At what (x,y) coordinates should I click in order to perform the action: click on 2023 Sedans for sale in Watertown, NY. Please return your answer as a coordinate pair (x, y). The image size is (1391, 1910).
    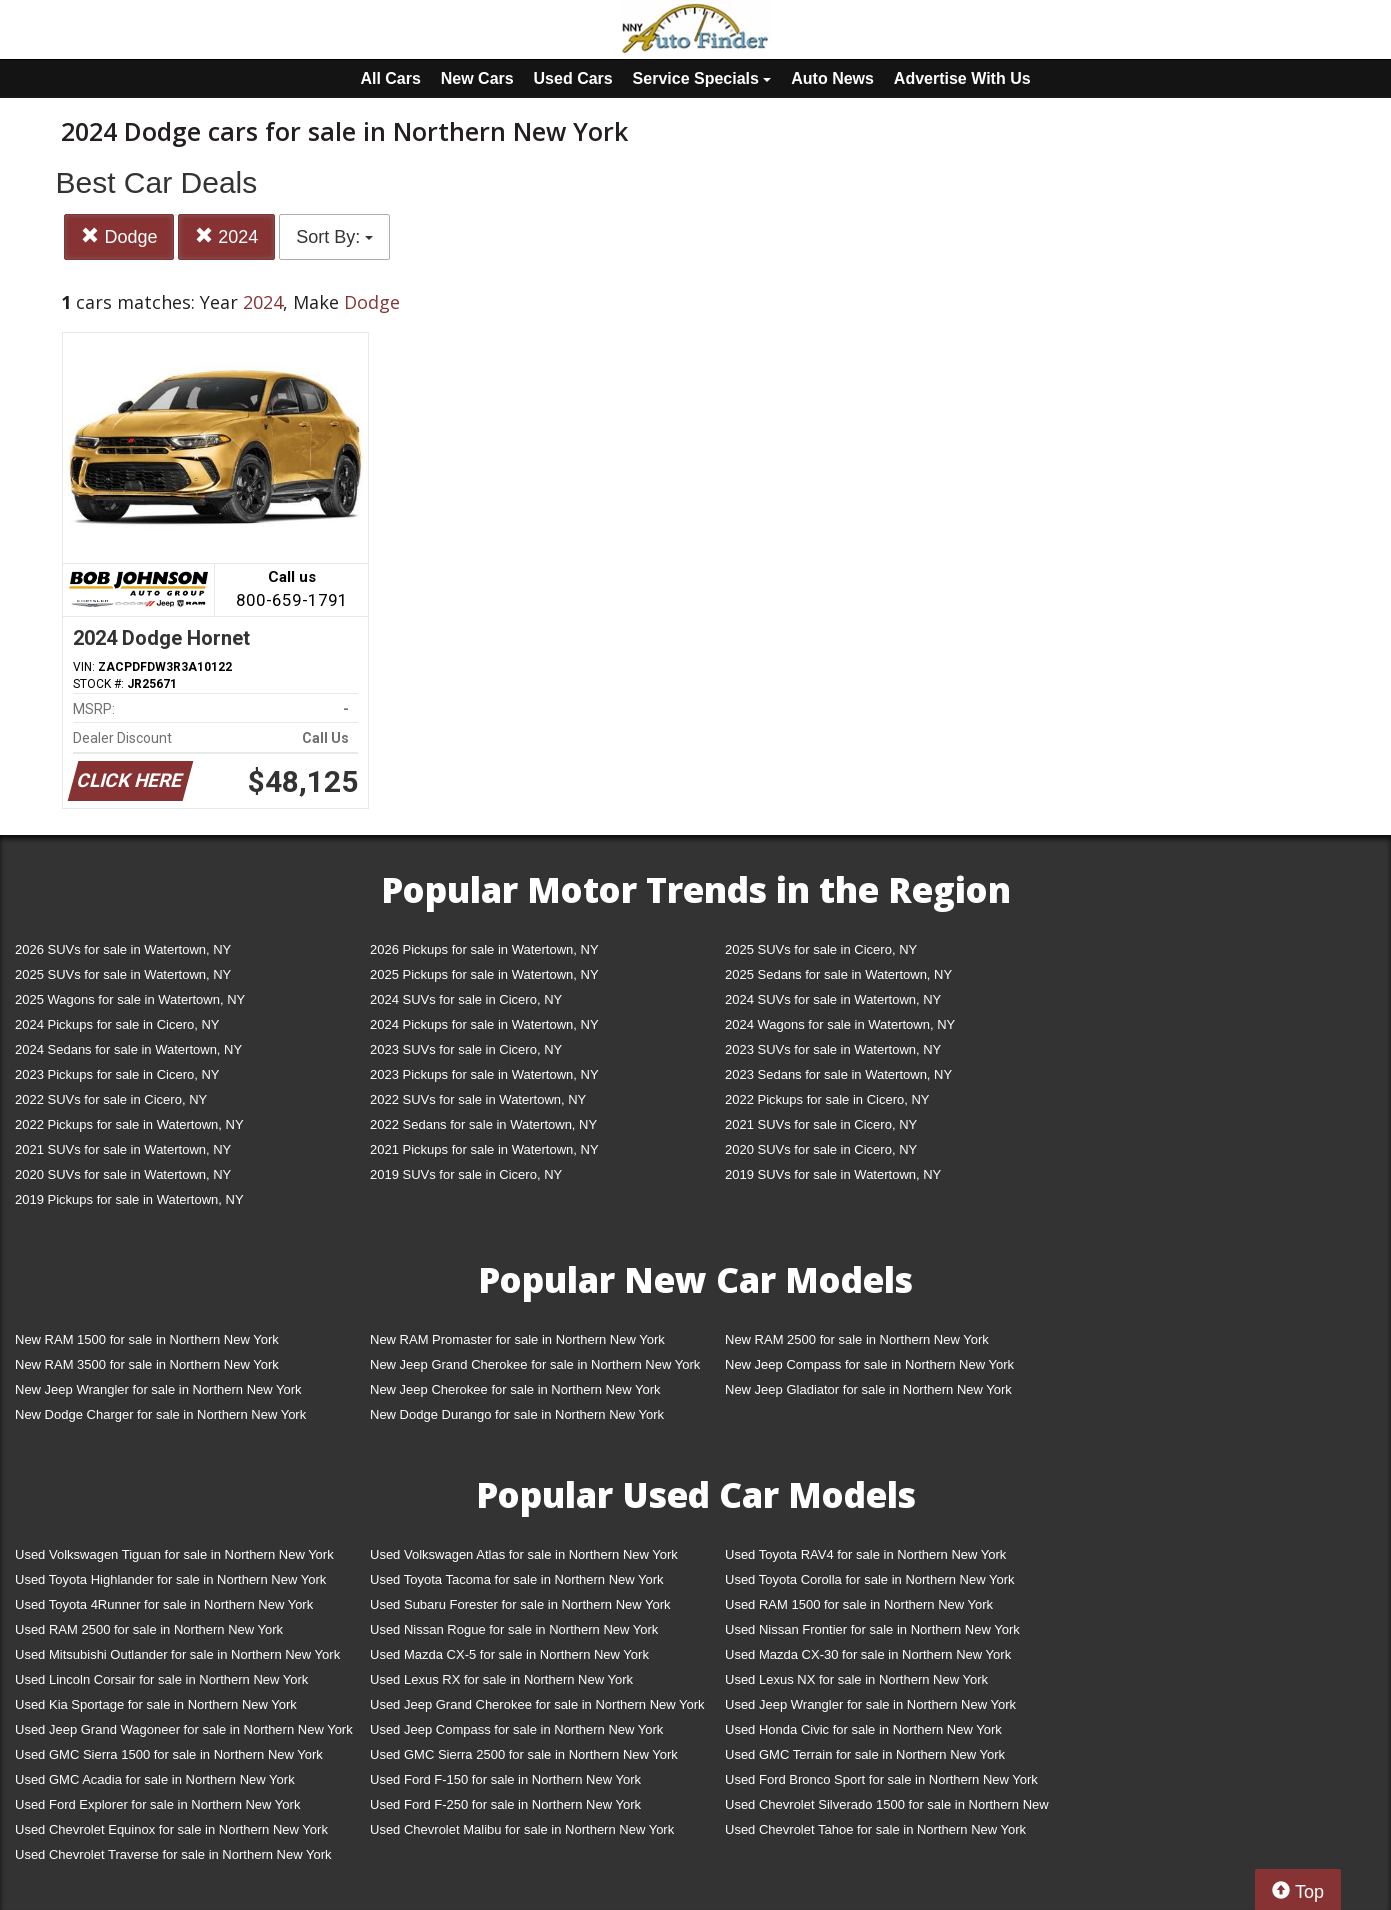
    Looking at the image, I should click on (838, 1074).